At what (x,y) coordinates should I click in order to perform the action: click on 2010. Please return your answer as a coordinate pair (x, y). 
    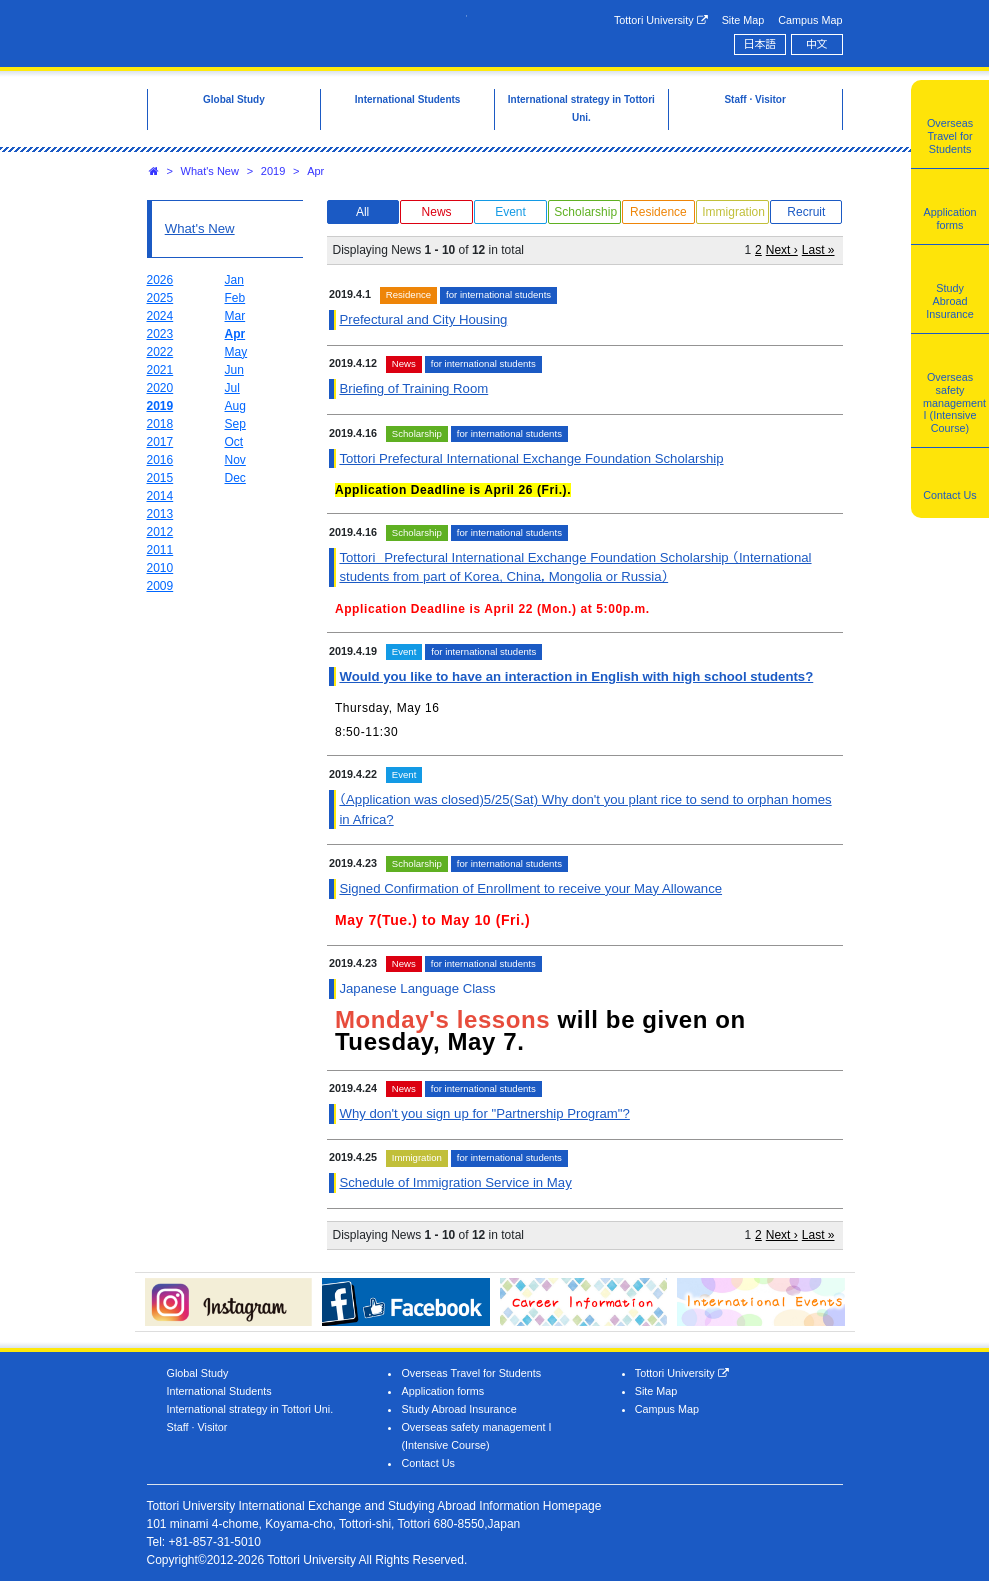
    Looking at the image, I should click on (160, 568).